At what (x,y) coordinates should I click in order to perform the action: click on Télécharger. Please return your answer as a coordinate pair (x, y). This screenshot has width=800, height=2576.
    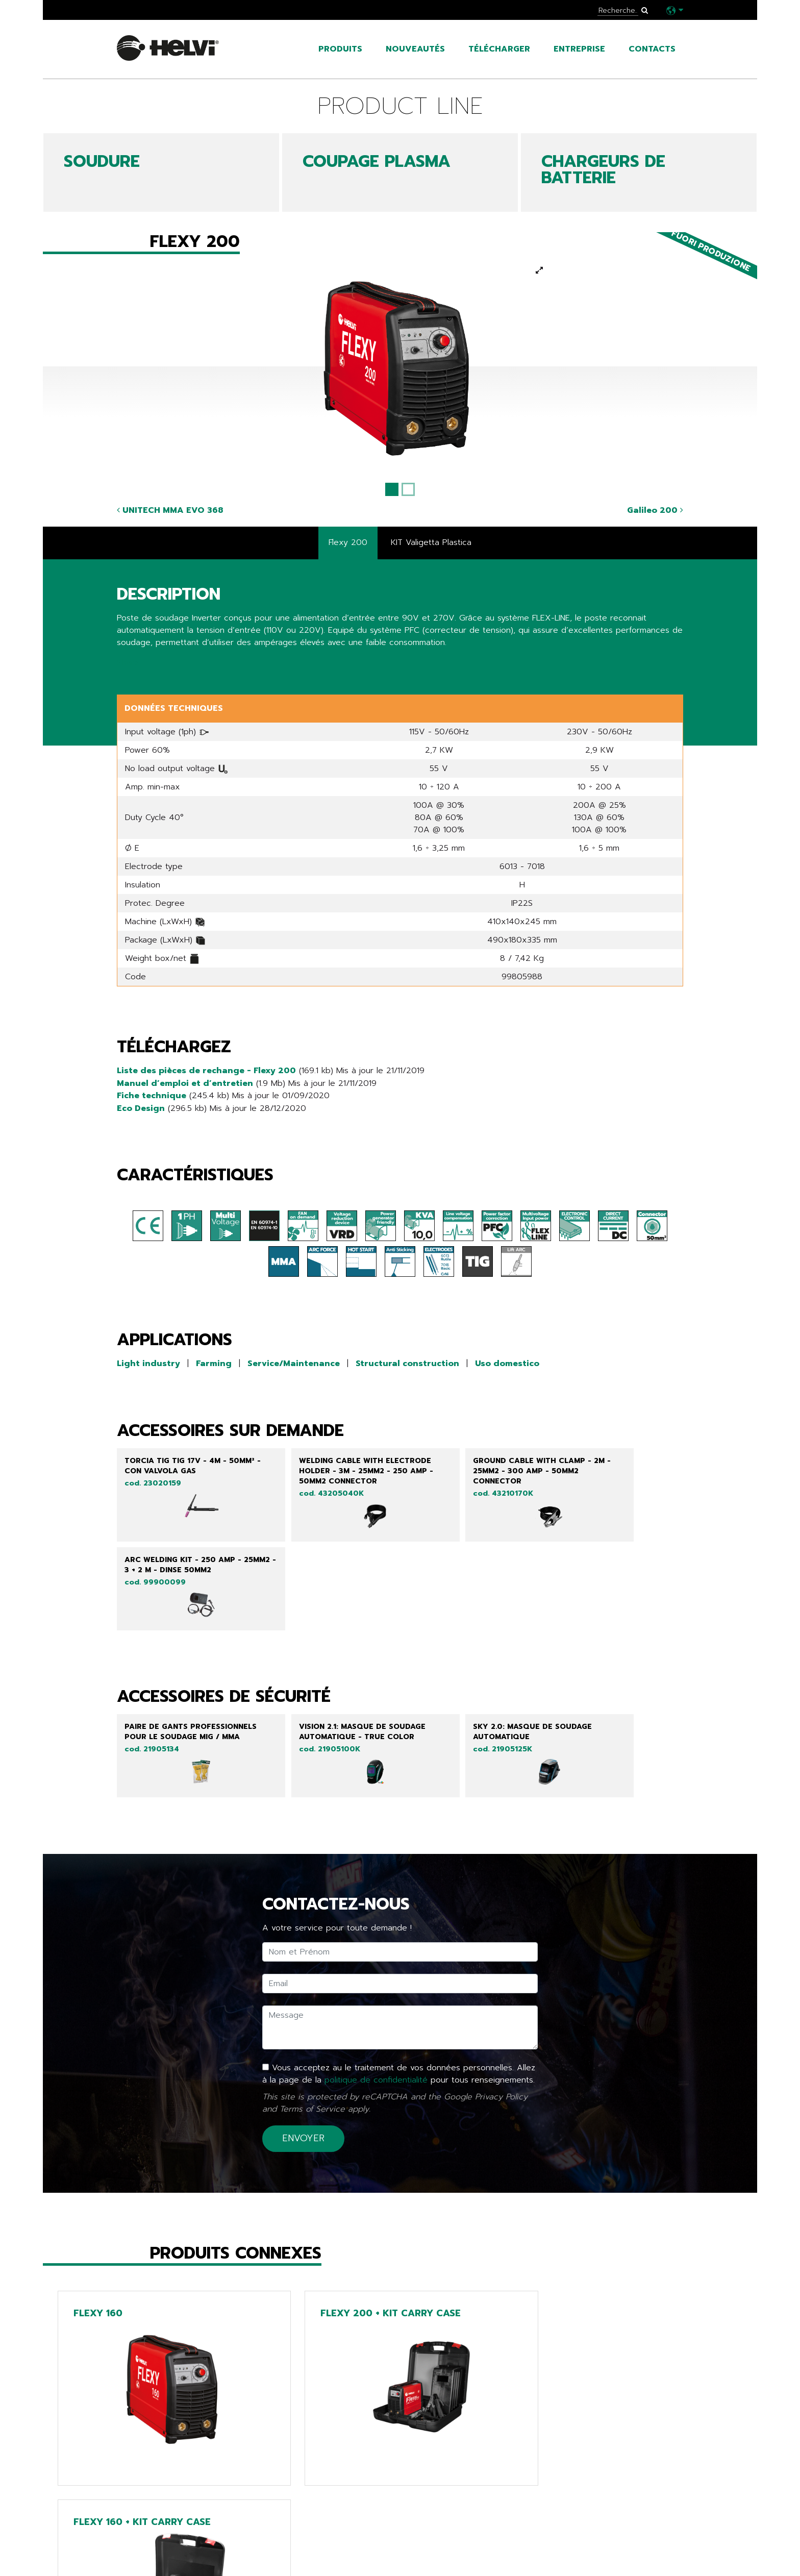
    Looking at the image, I should click on (499, 49).